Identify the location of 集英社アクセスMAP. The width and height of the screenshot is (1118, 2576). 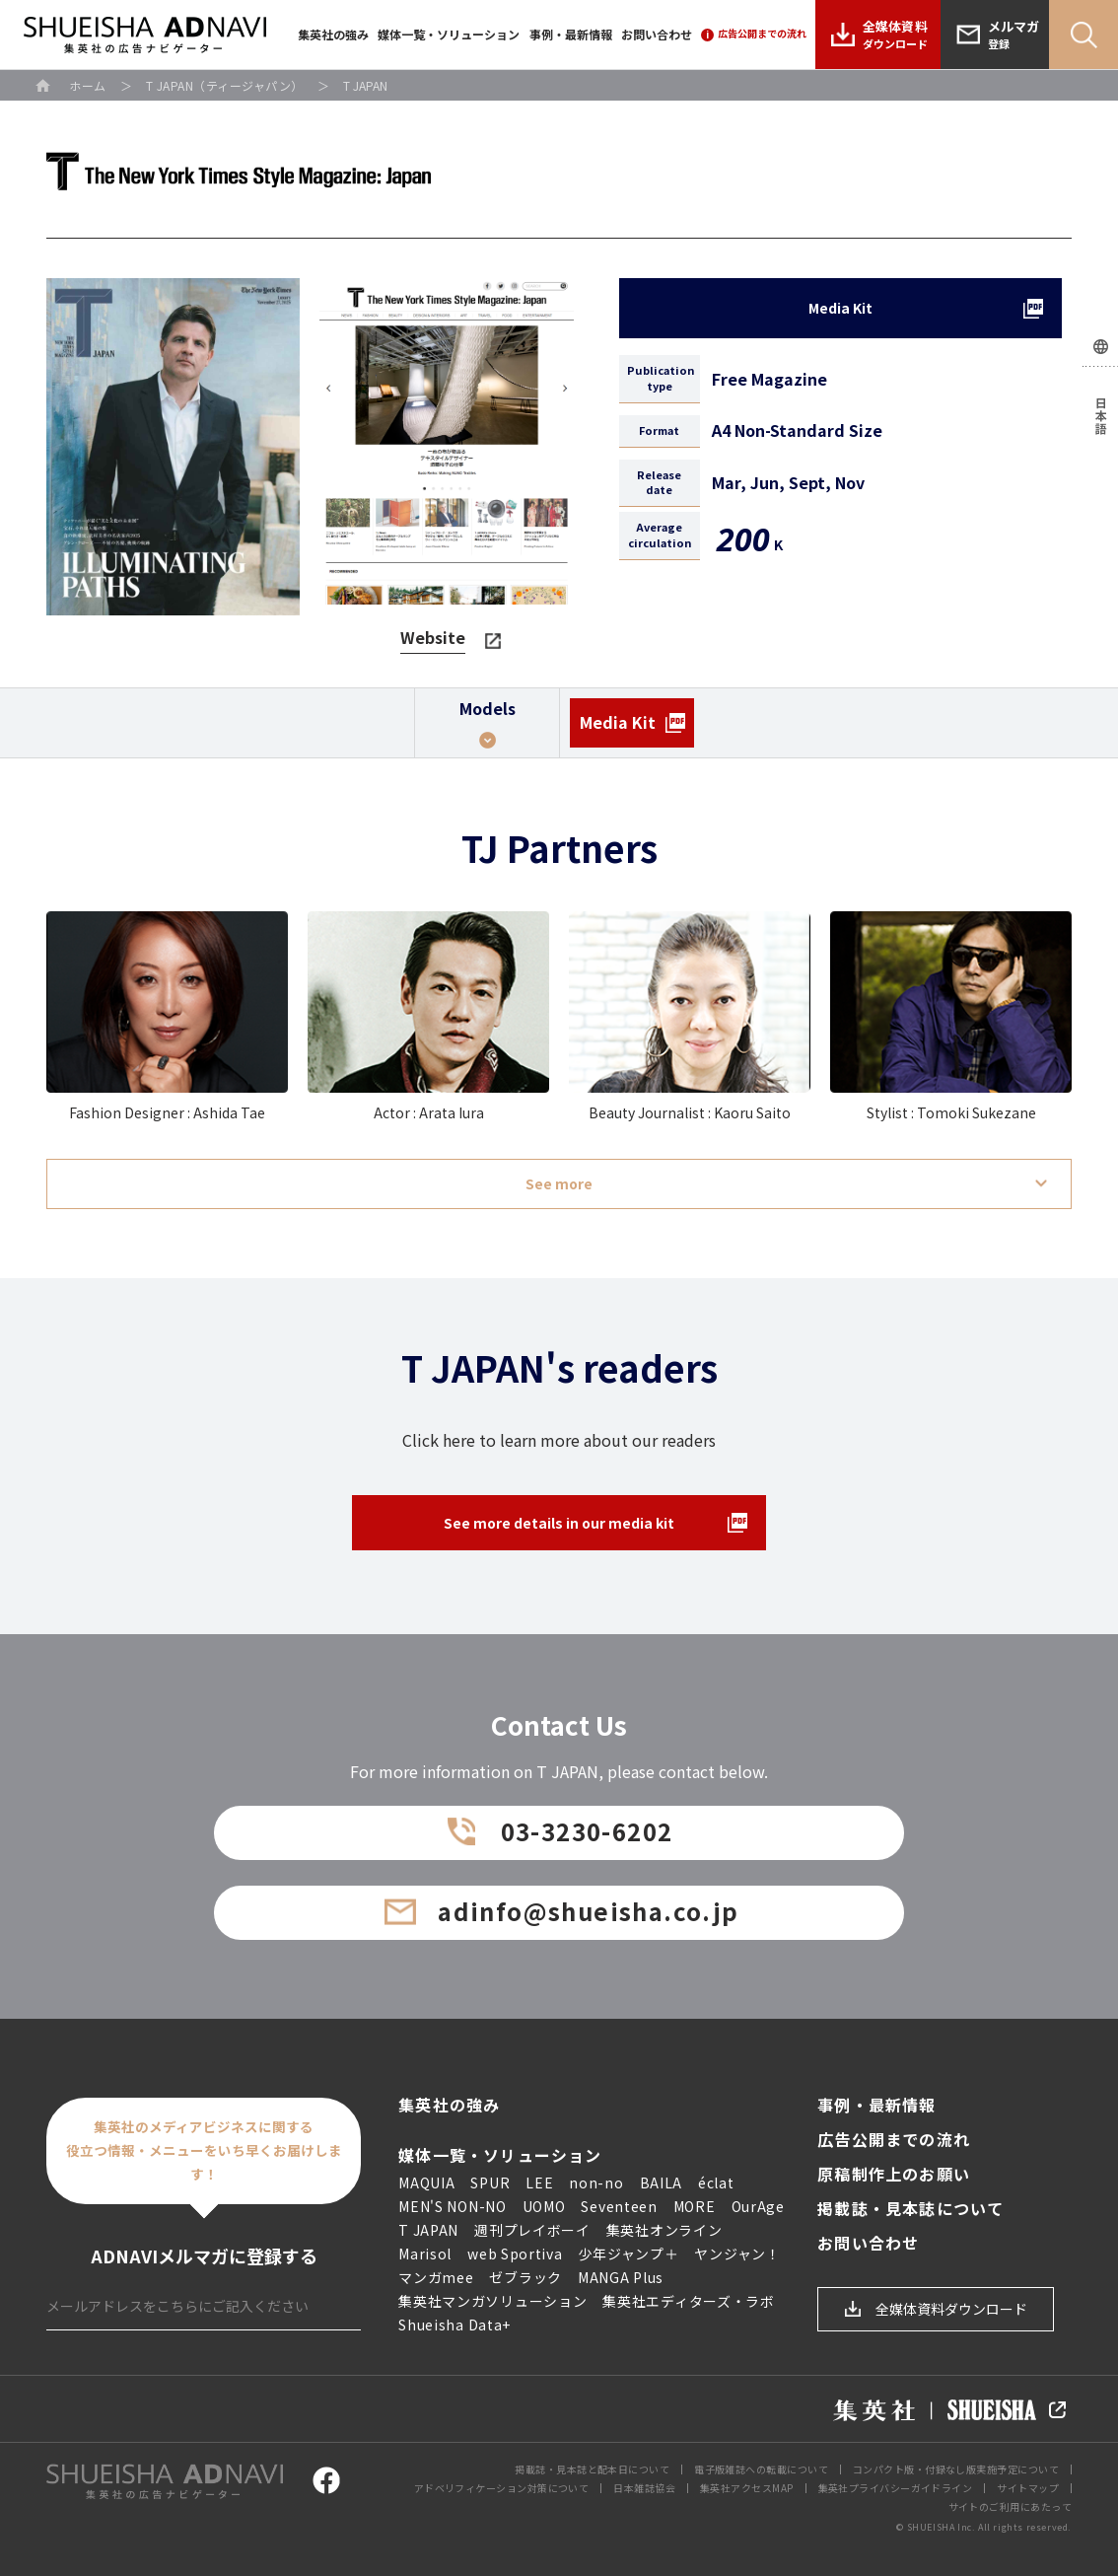
(747, 2487).